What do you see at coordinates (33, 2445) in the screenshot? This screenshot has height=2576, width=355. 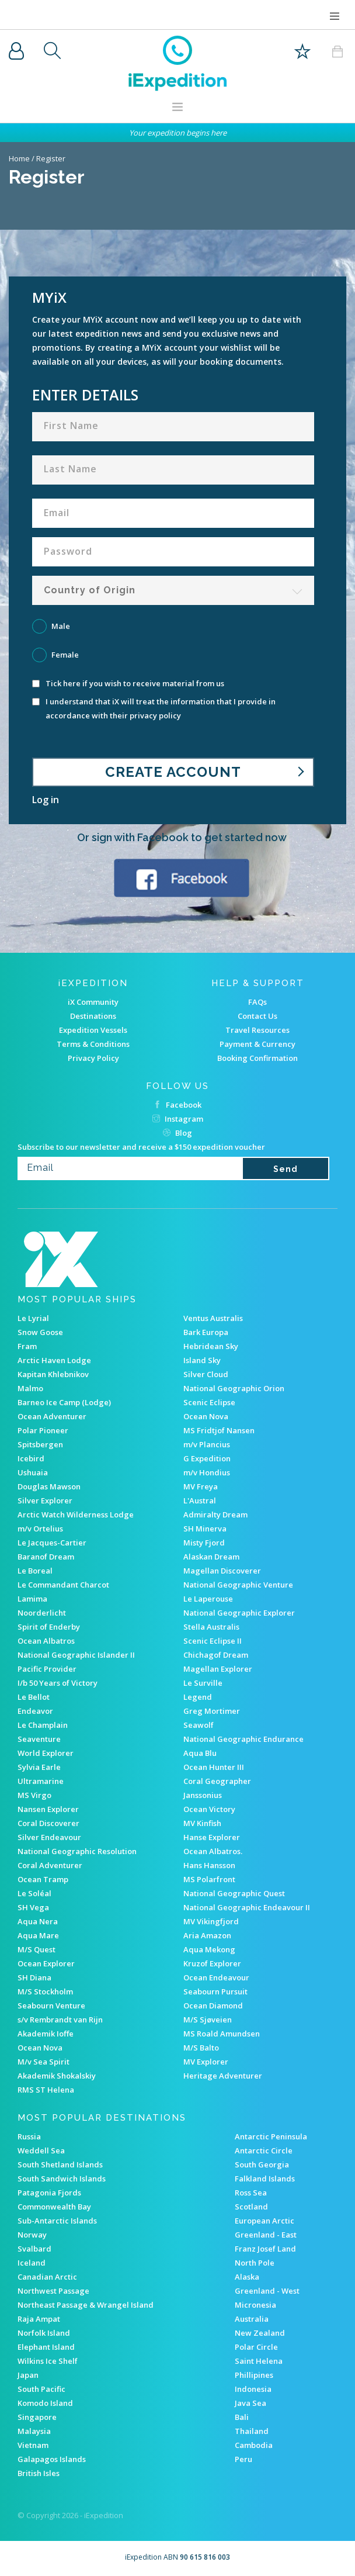 I see `Vietnam` at bounding box center [33, 2445].